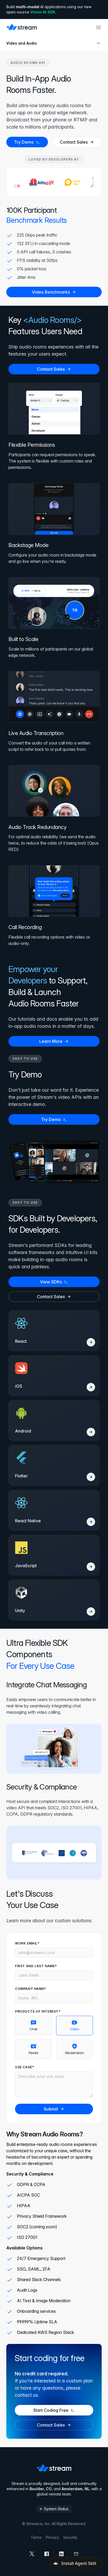  I want to click on [linkedin], so click(61, 2554).